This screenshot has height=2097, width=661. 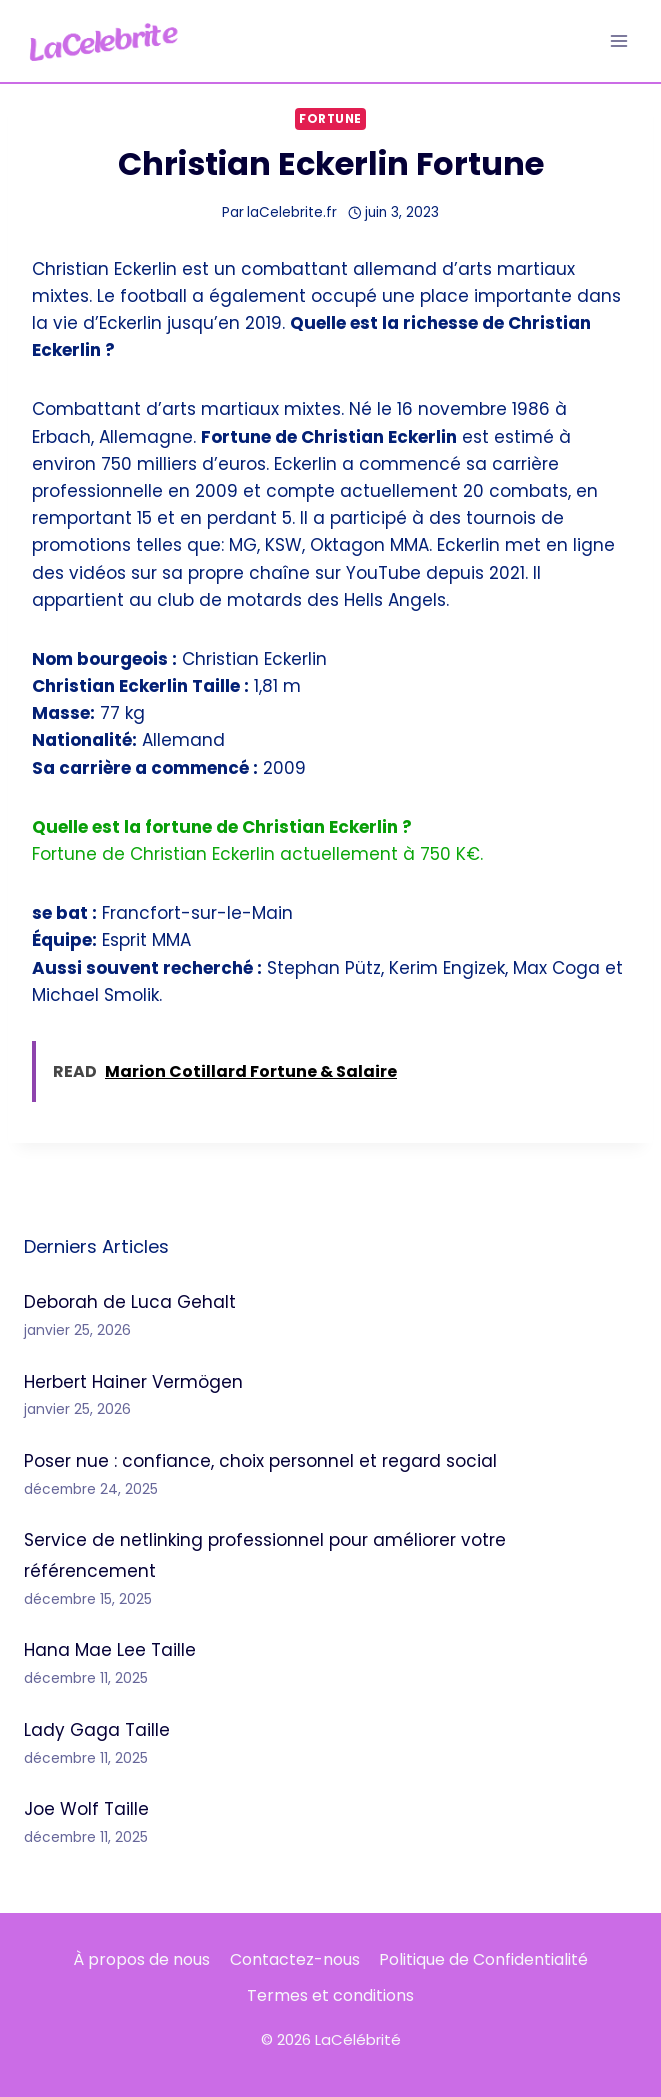 I want to click on Herbert Hainer Vermögen, so click(x=133, y=1382).